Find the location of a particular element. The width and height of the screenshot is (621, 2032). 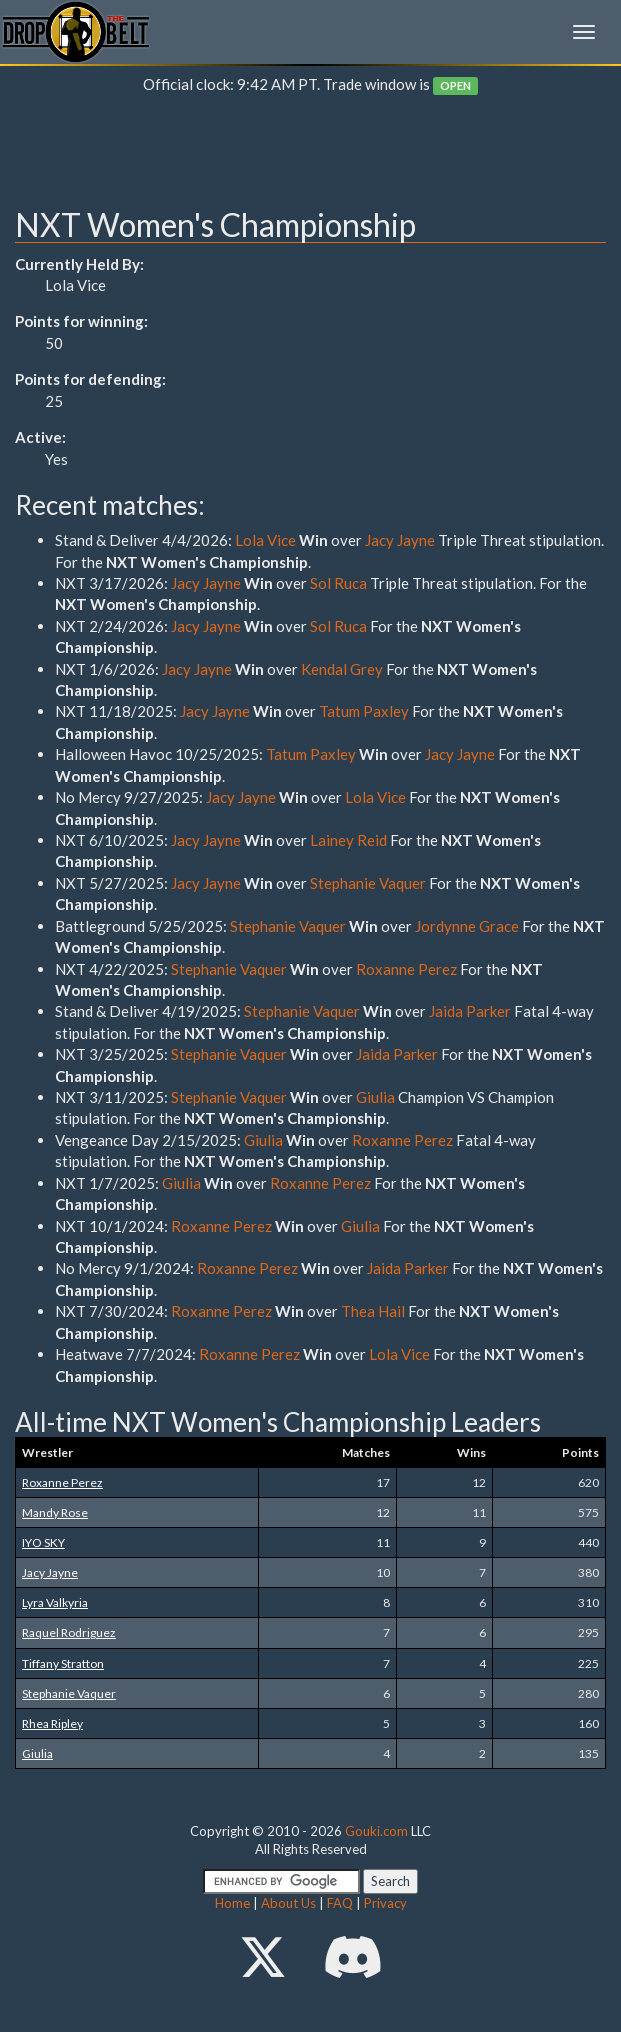

Lainey Reid is located at coordinates (348, 840).